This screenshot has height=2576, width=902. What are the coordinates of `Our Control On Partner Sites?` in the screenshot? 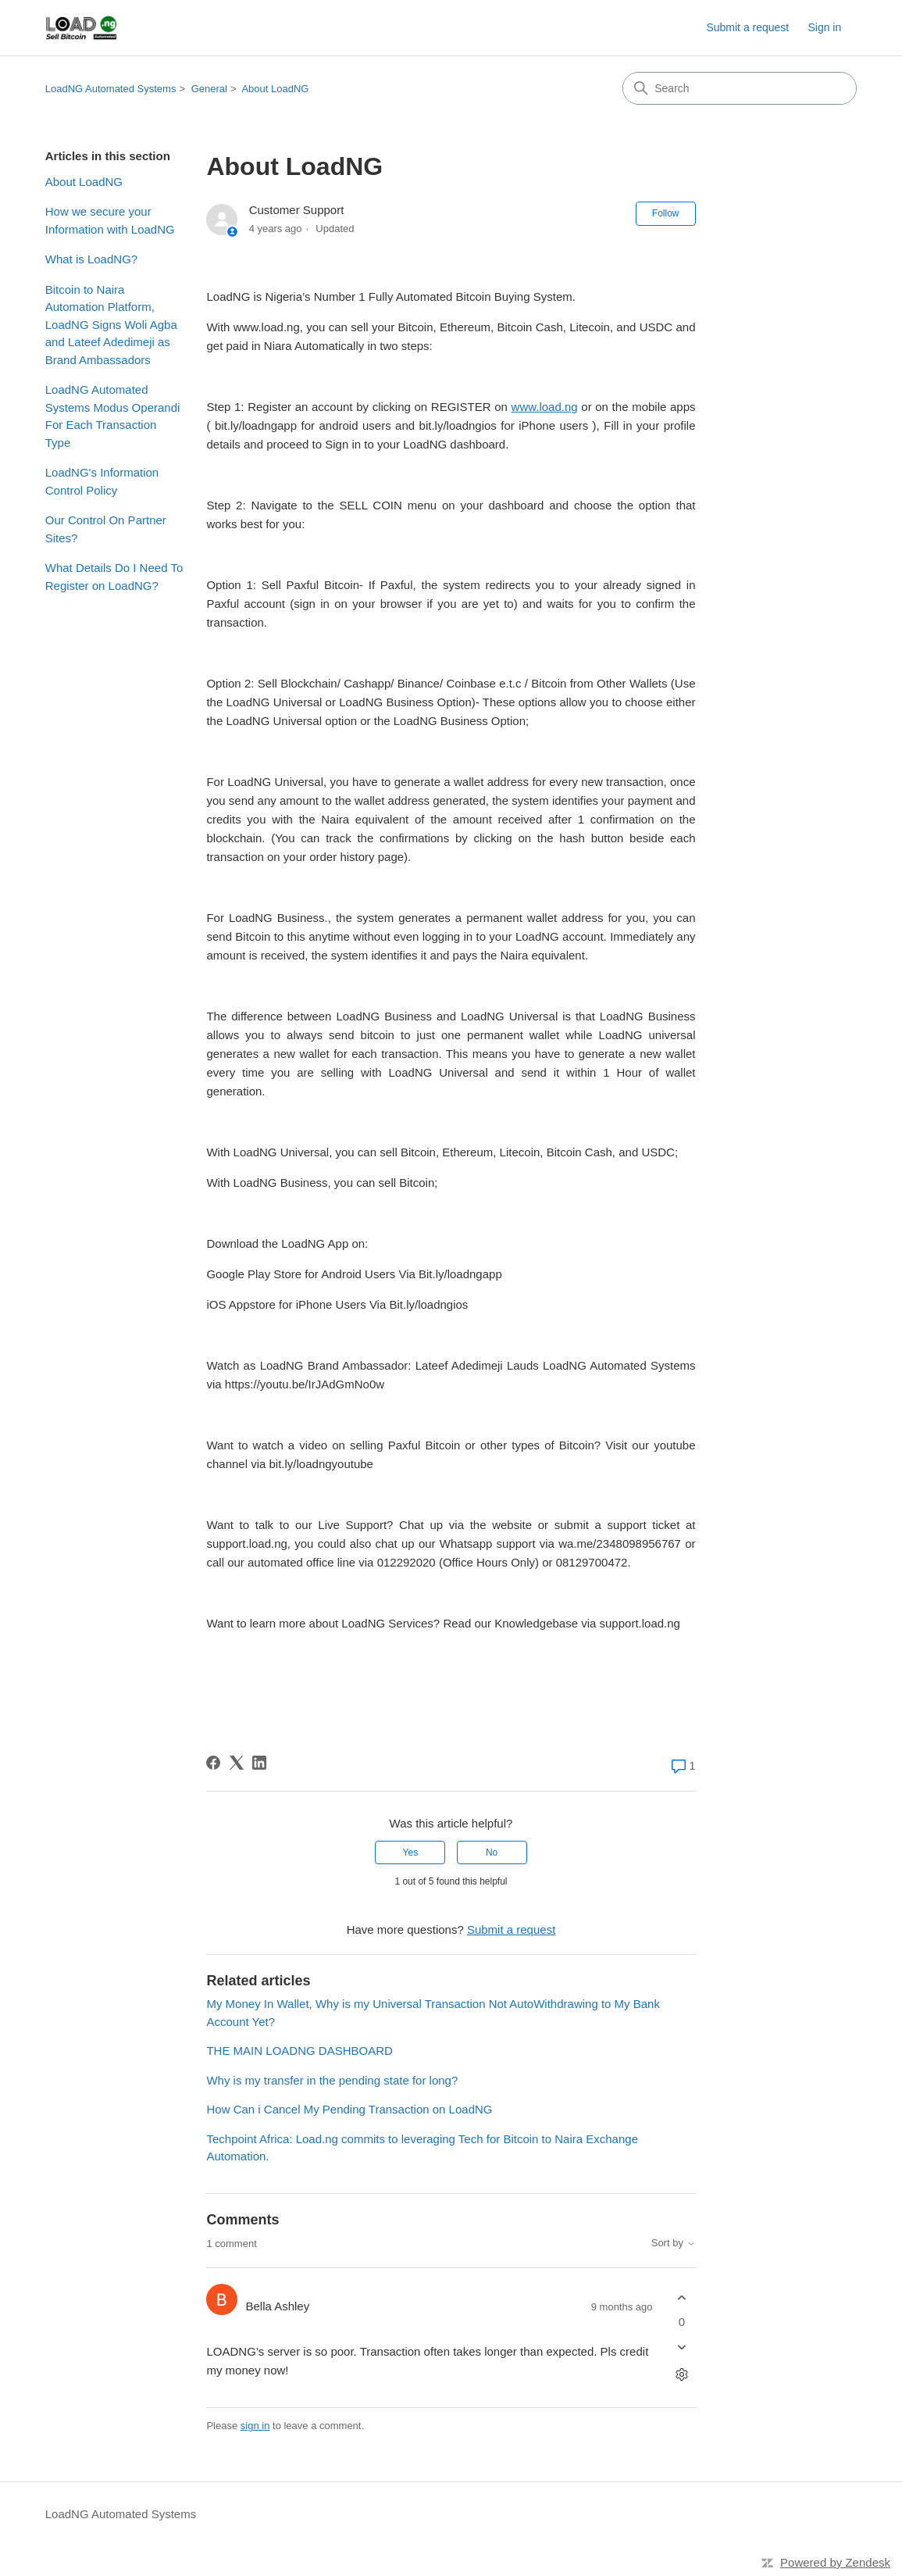 It's located at (105, 529).